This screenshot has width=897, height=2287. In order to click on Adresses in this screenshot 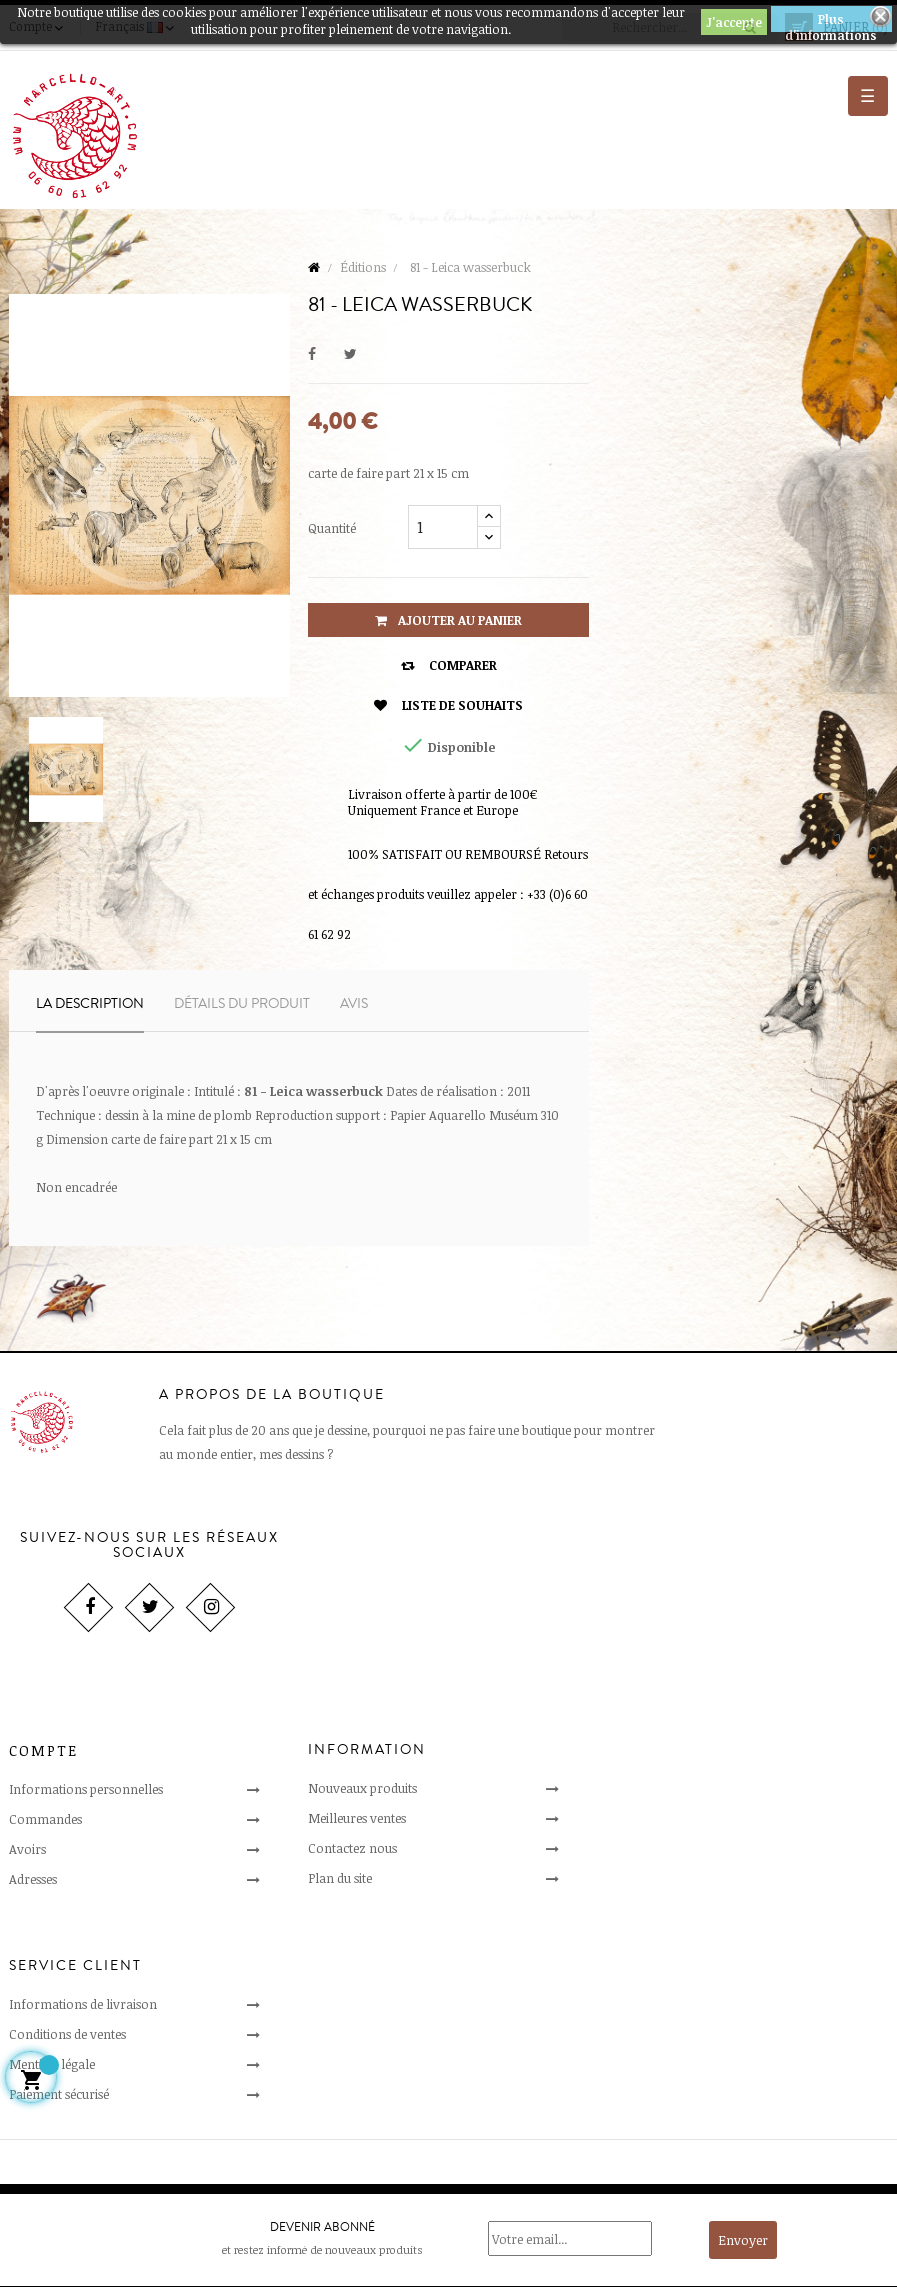, I will do `click(33, 1879)`.